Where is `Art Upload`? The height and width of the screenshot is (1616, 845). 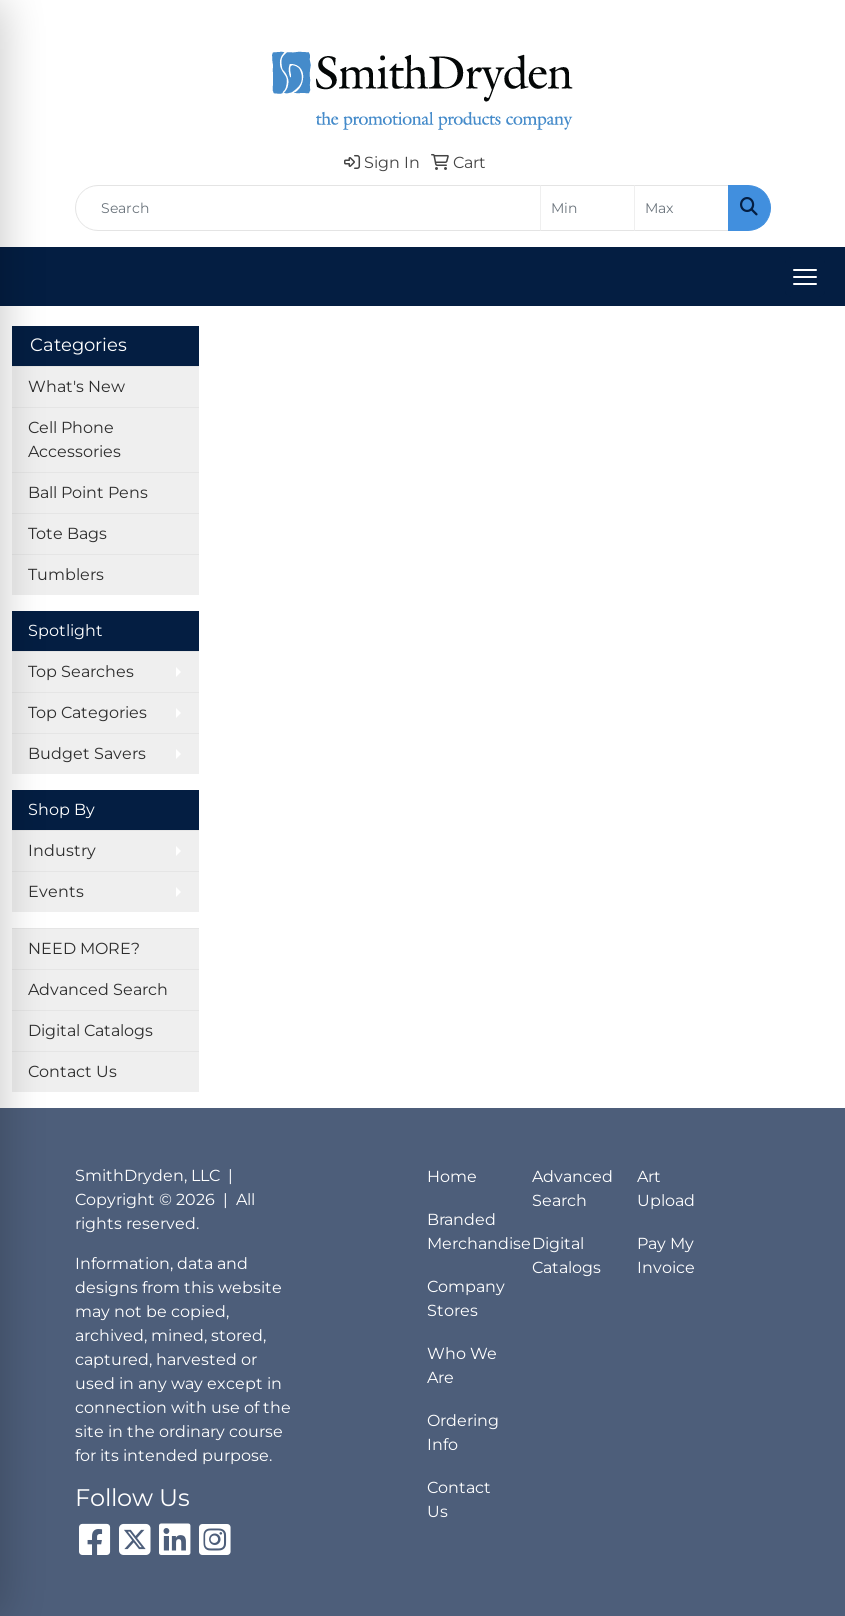 Art Upload is located at coordinates (666, 1188).